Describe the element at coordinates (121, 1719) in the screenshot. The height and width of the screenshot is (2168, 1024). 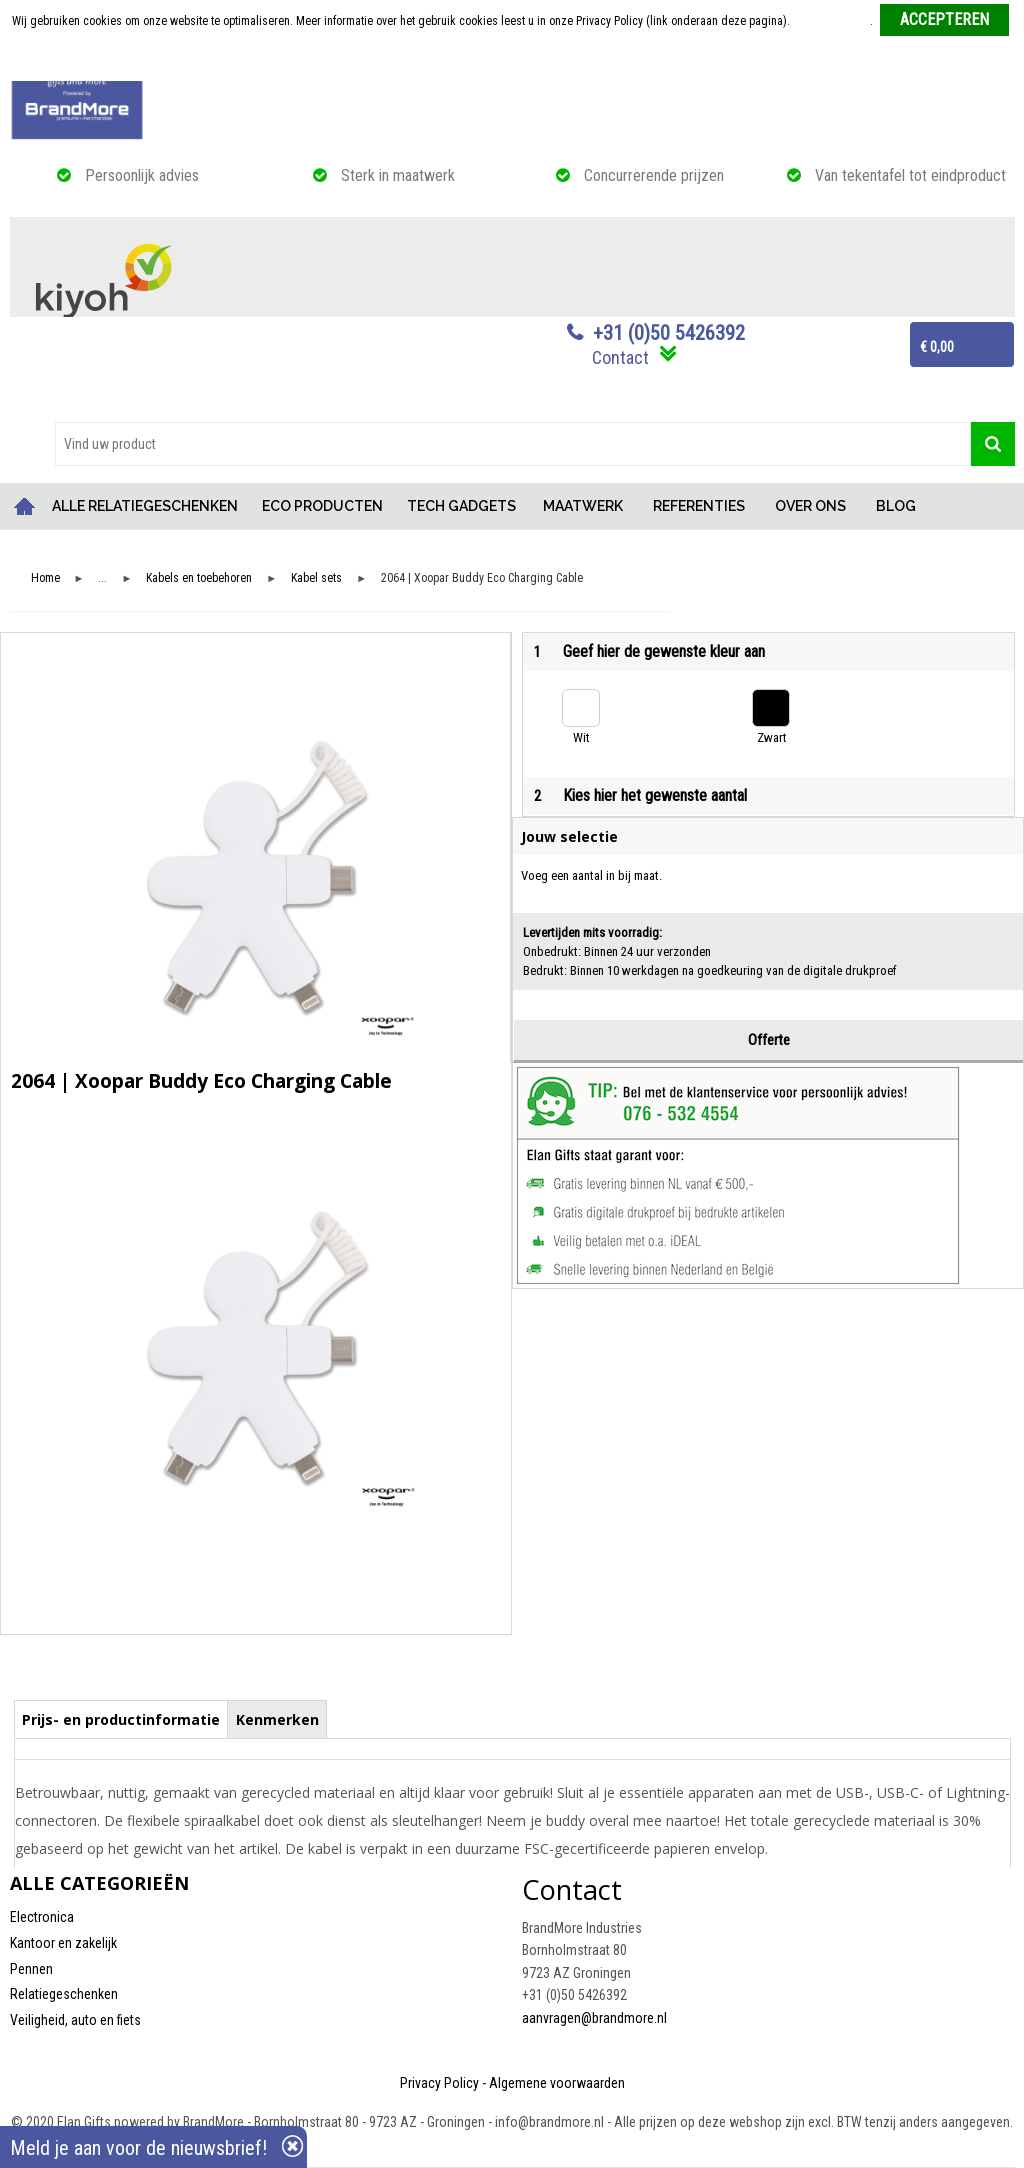
I see `[tab]` at that location.